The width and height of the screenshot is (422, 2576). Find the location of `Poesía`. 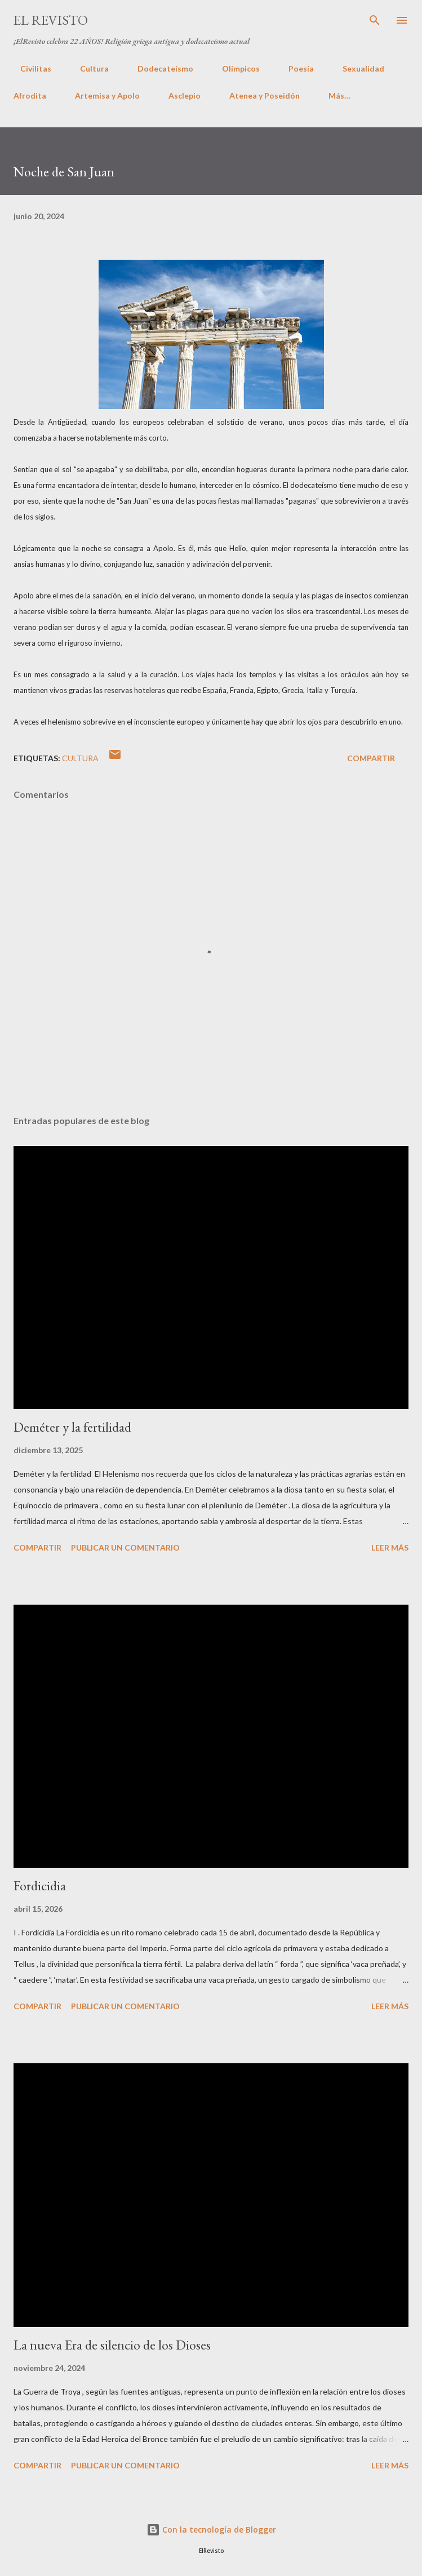

Poesía is located at coordinates (294, 68).